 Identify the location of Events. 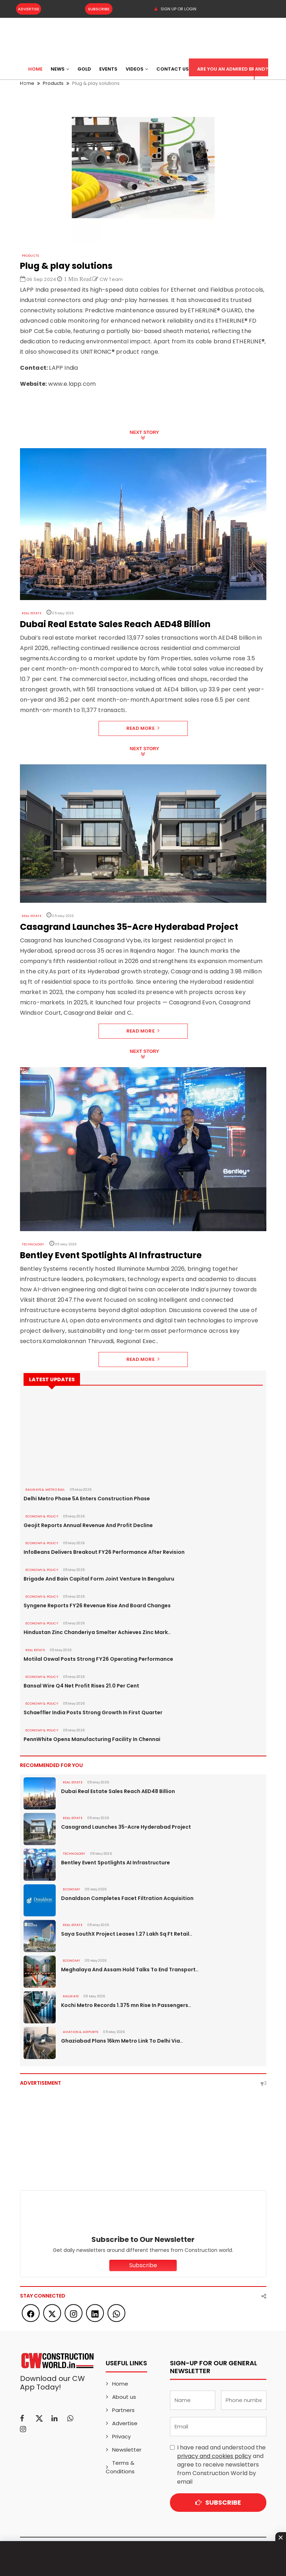
(108, 69).